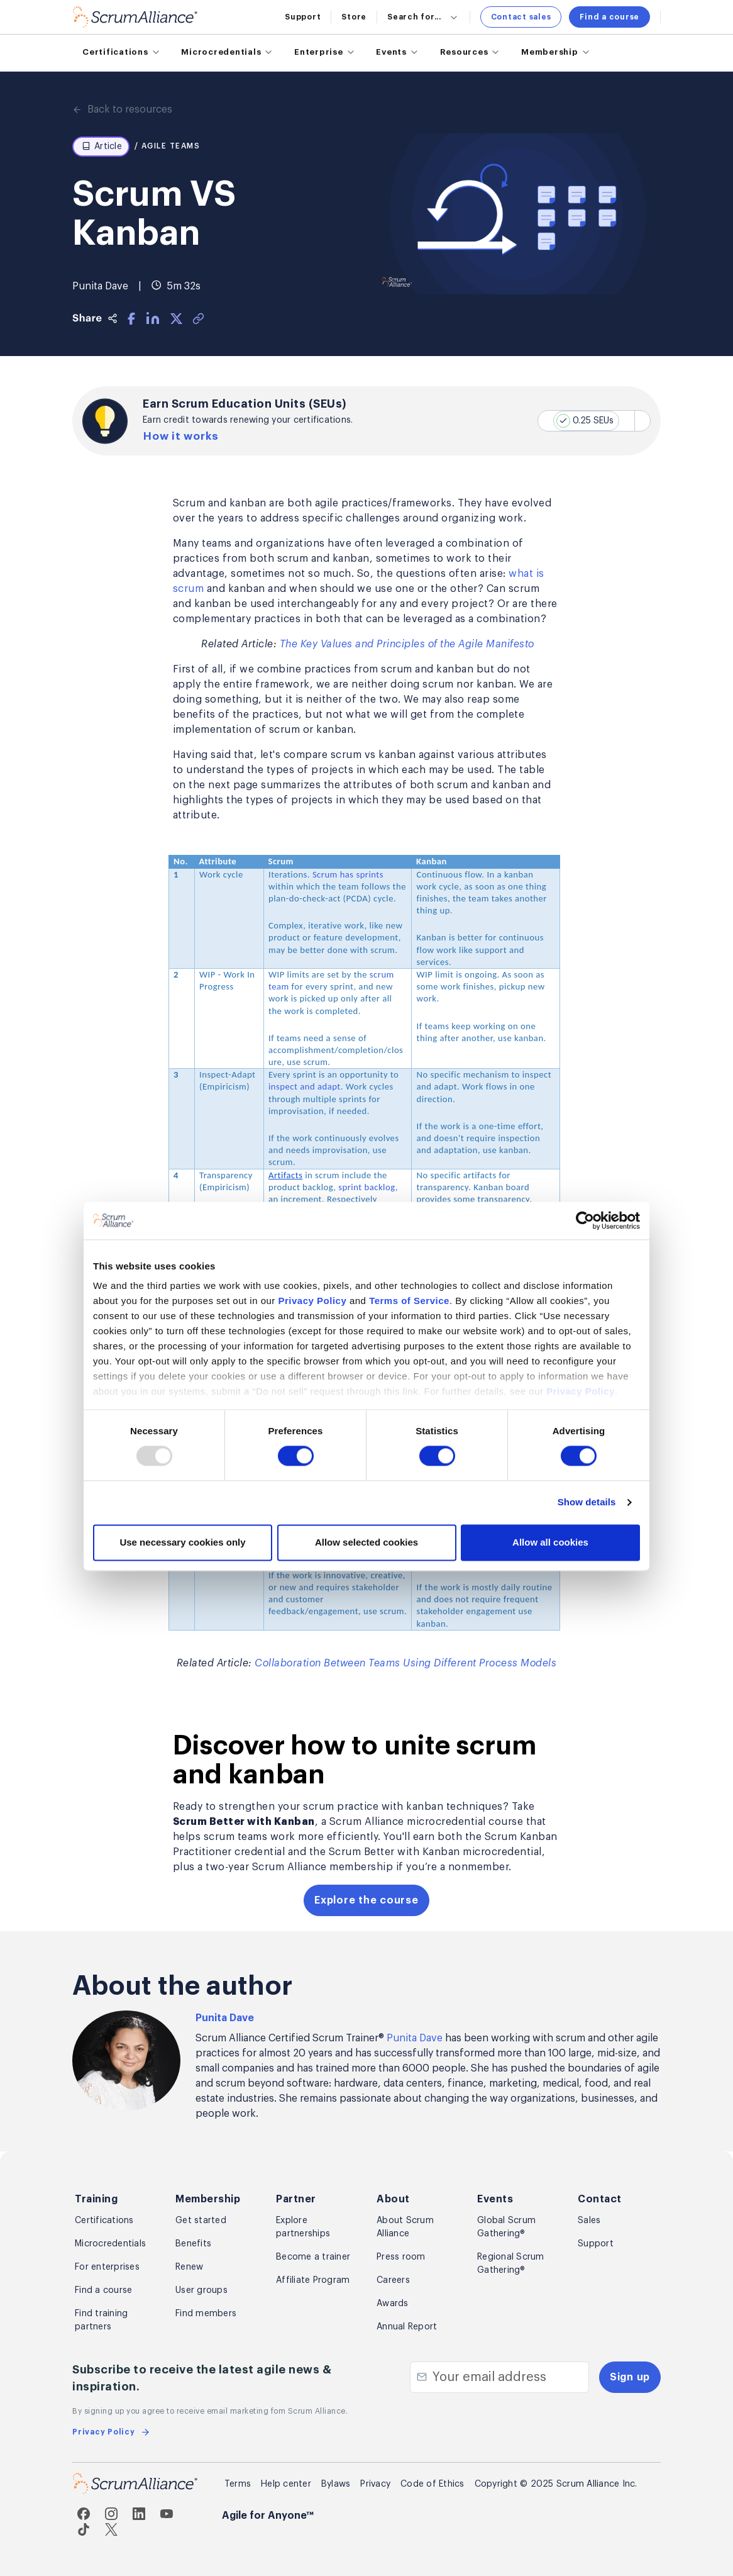 This screenshot has width=733, height=2576. What do you see at coordinates (366, 1444) in the screenshot?
I see `Allow selected cookies` at bounding box center [366, 1444].